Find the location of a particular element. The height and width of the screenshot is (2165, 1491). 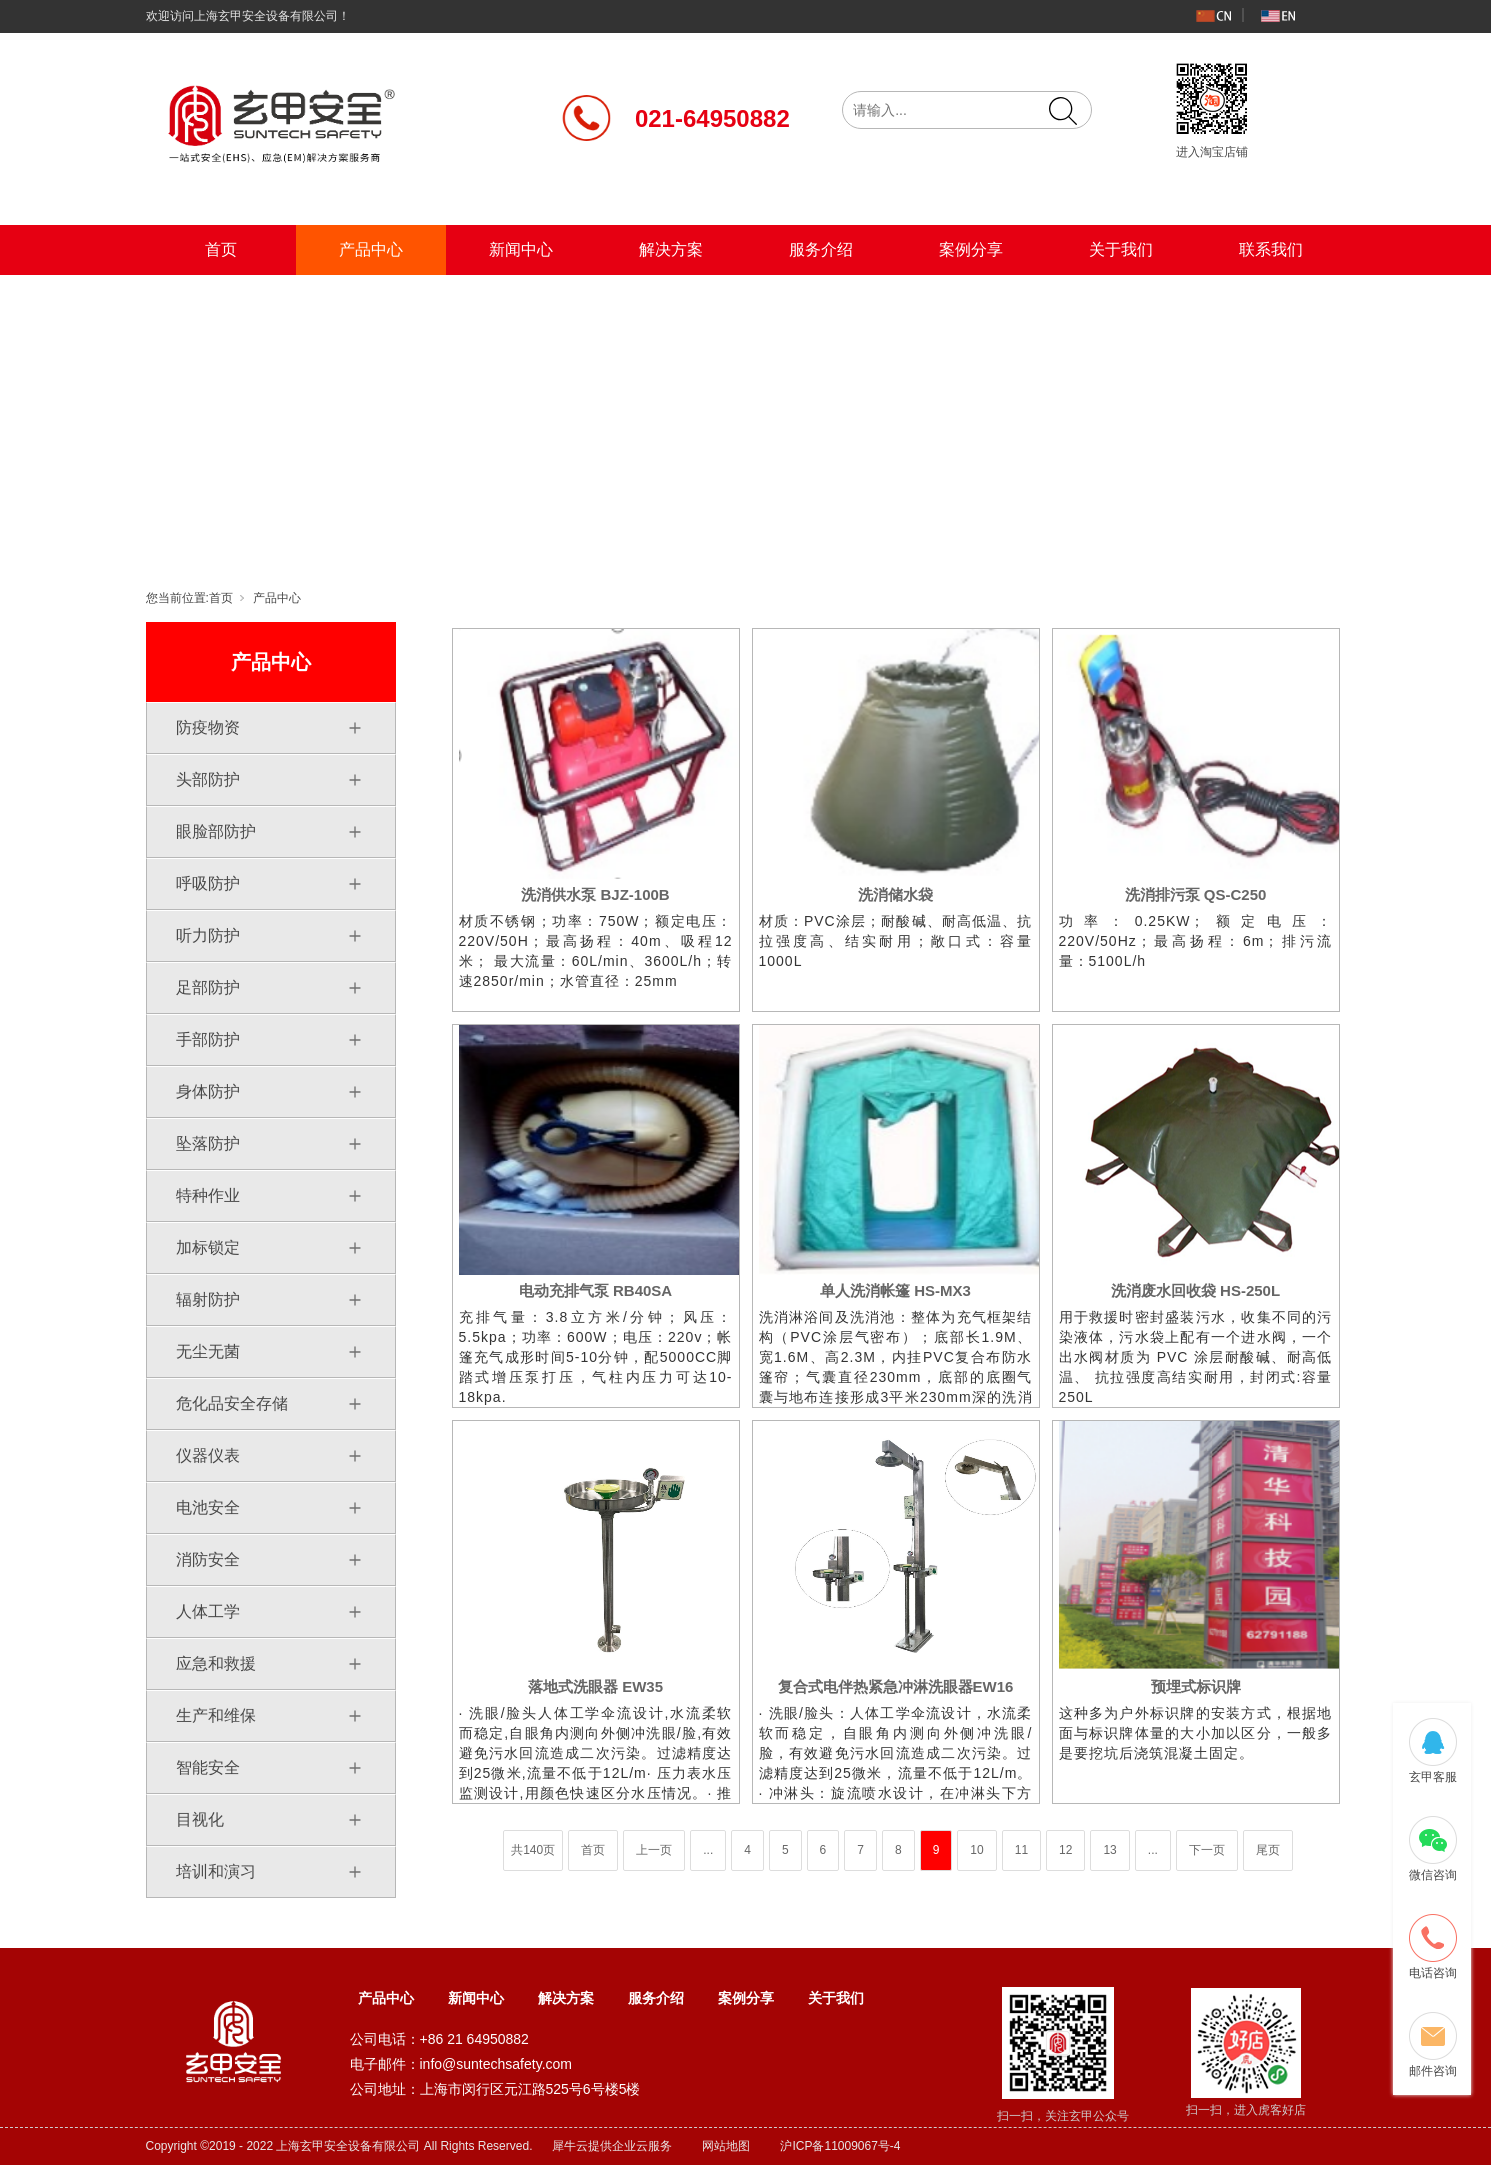

产品中心 is located at coordinates (371, 249).